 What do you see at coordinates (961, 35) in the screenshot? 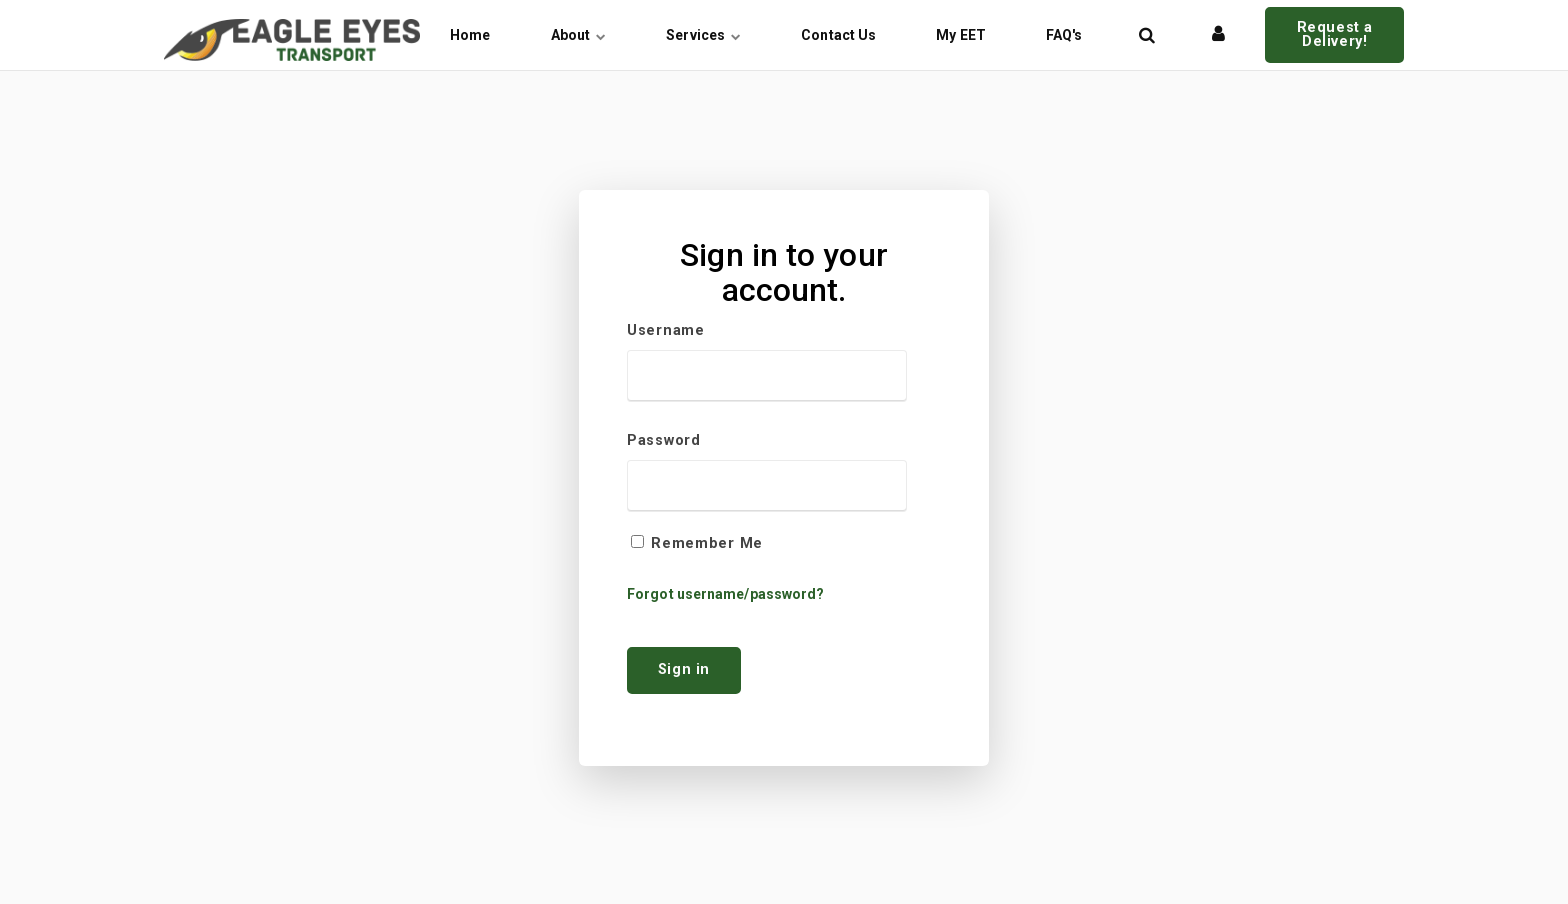
I see `My EET` at bounding box center [961, 35].